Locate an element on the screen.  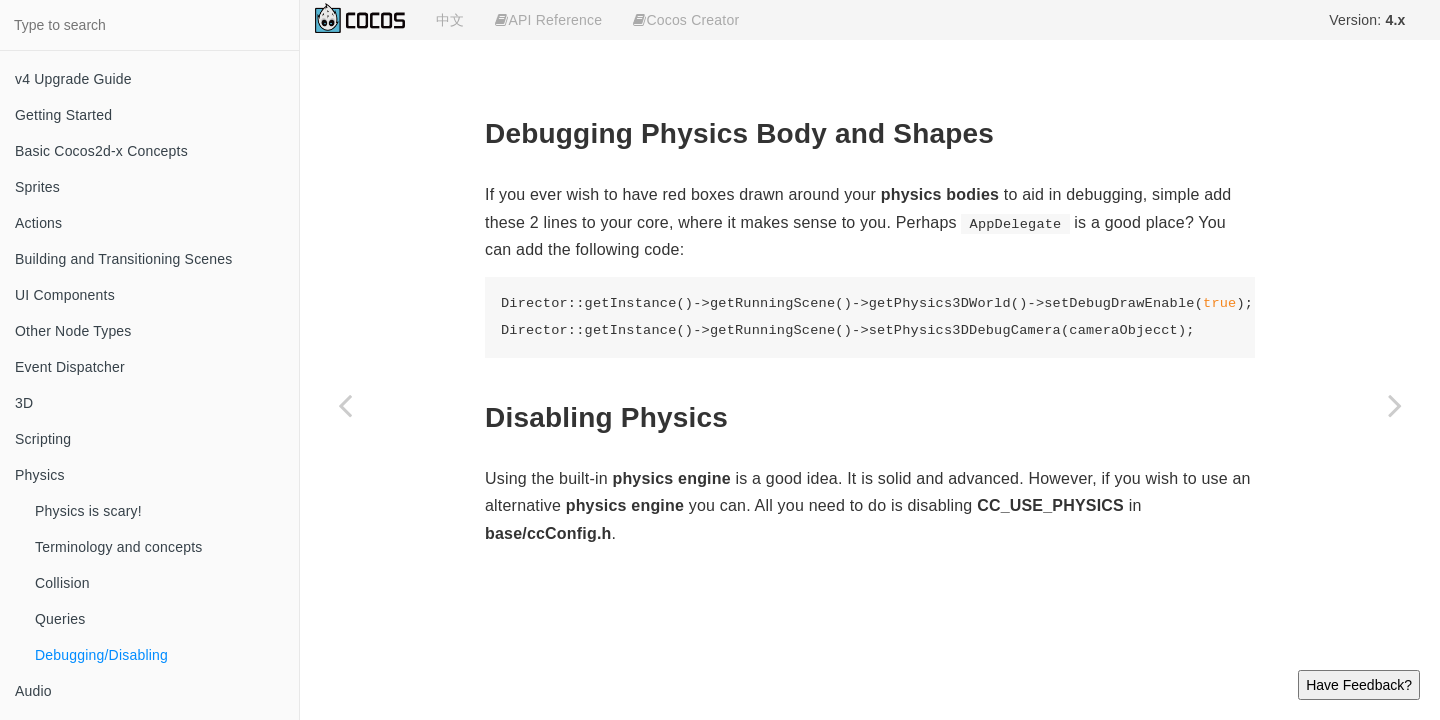
Event Dispatcher is located at coordinates (70, 367).